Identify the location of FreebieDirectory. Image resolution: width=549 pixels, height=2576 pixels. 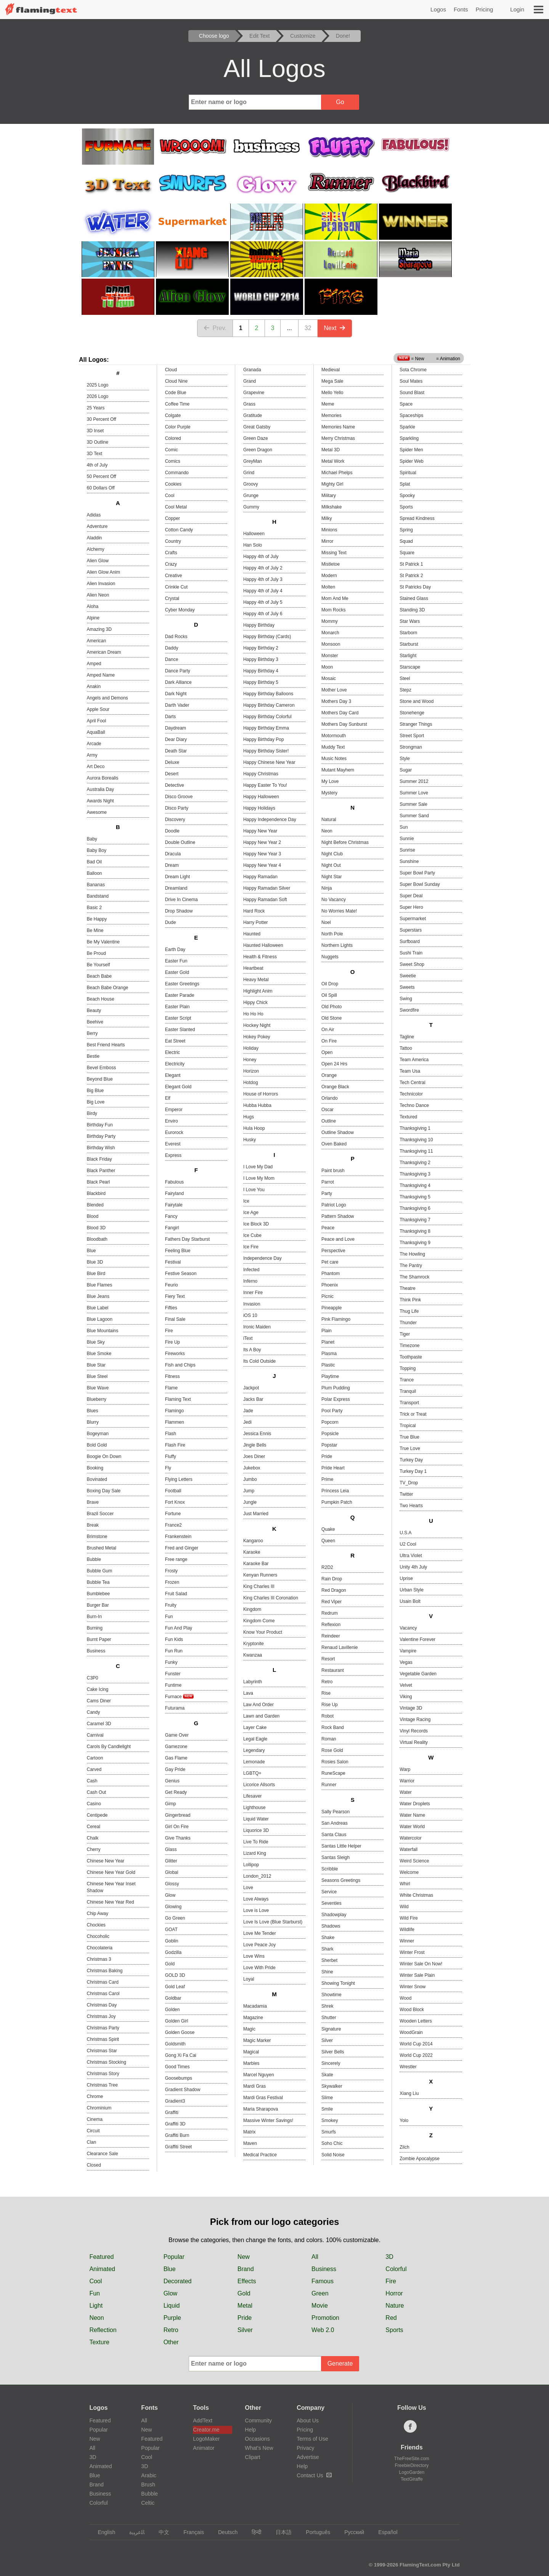
(412, 2465).